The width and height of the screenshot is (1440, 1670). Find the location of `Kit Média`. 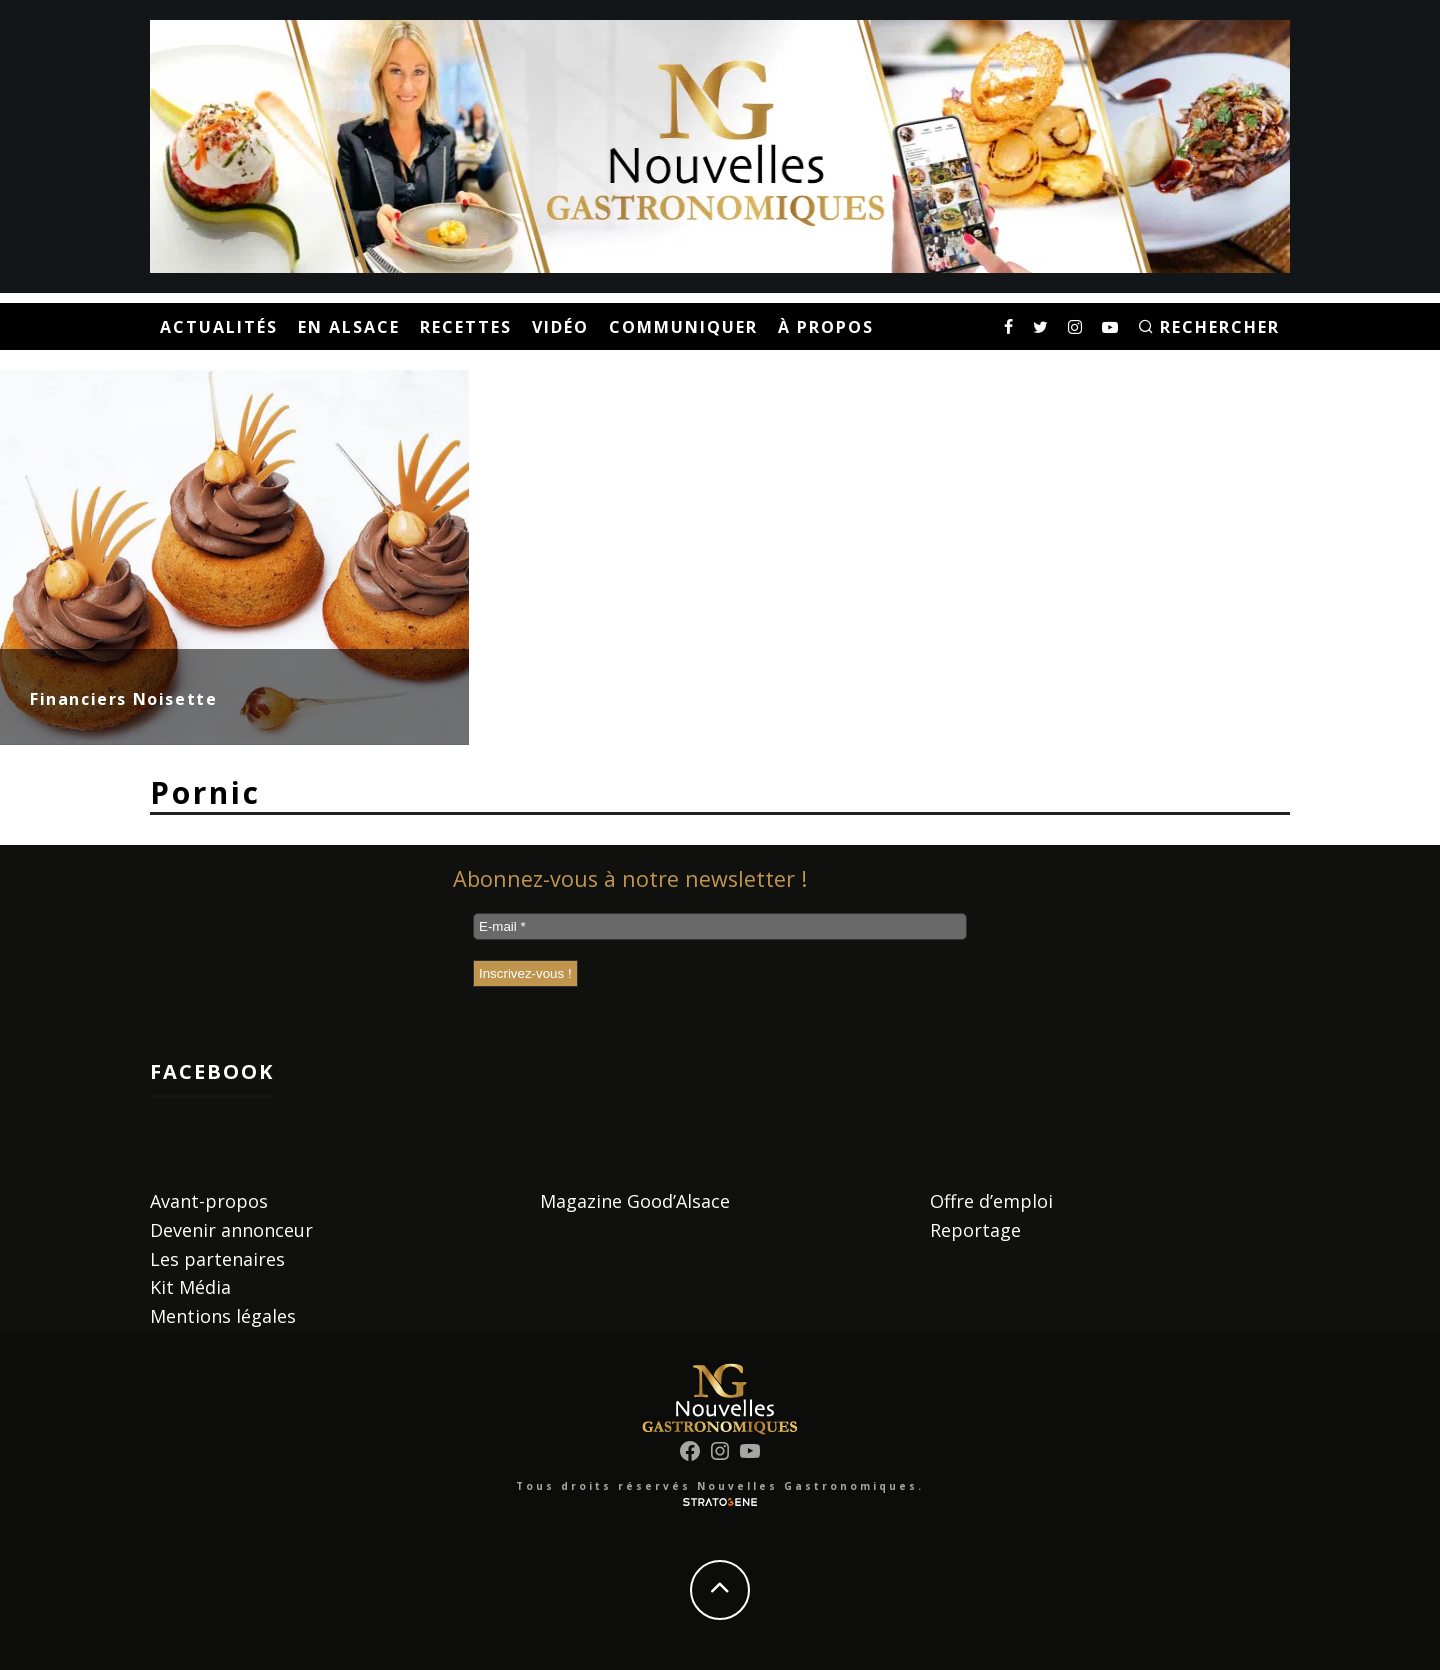

Kit Média is located at coordinates (190, 1287).